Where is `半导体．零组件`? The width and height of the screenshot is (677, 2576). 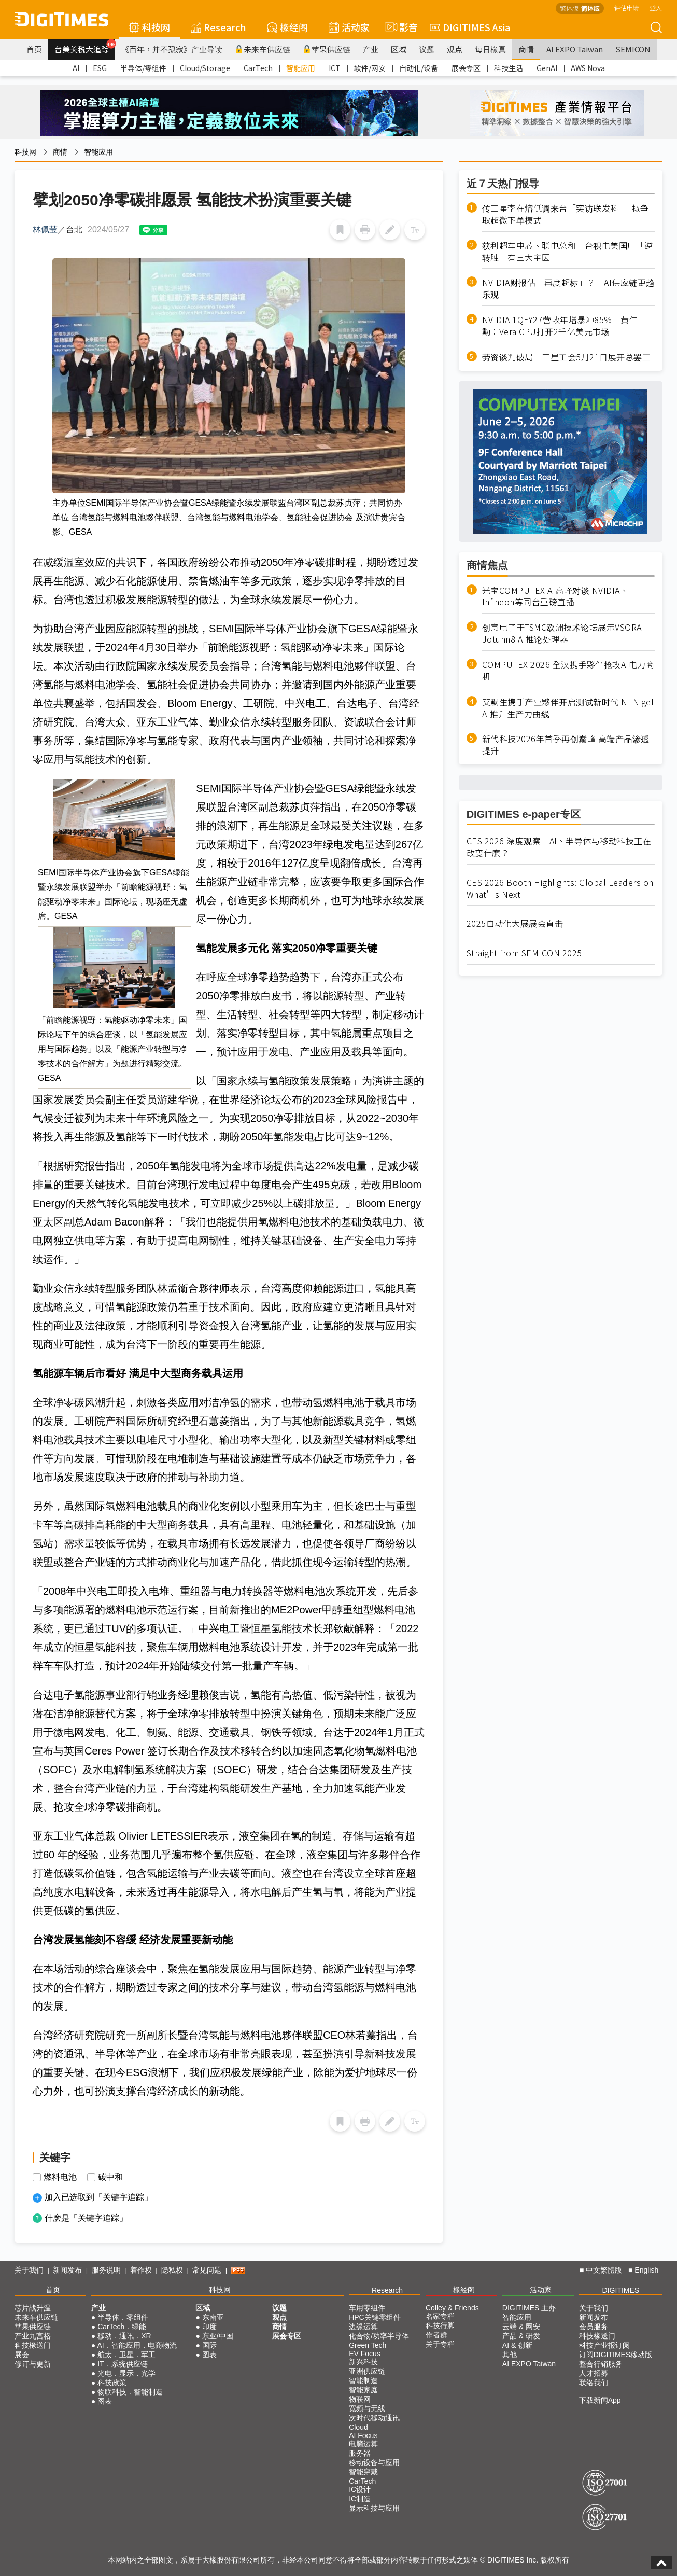
半导体．零组件 is located at coordinates (122, 2317).